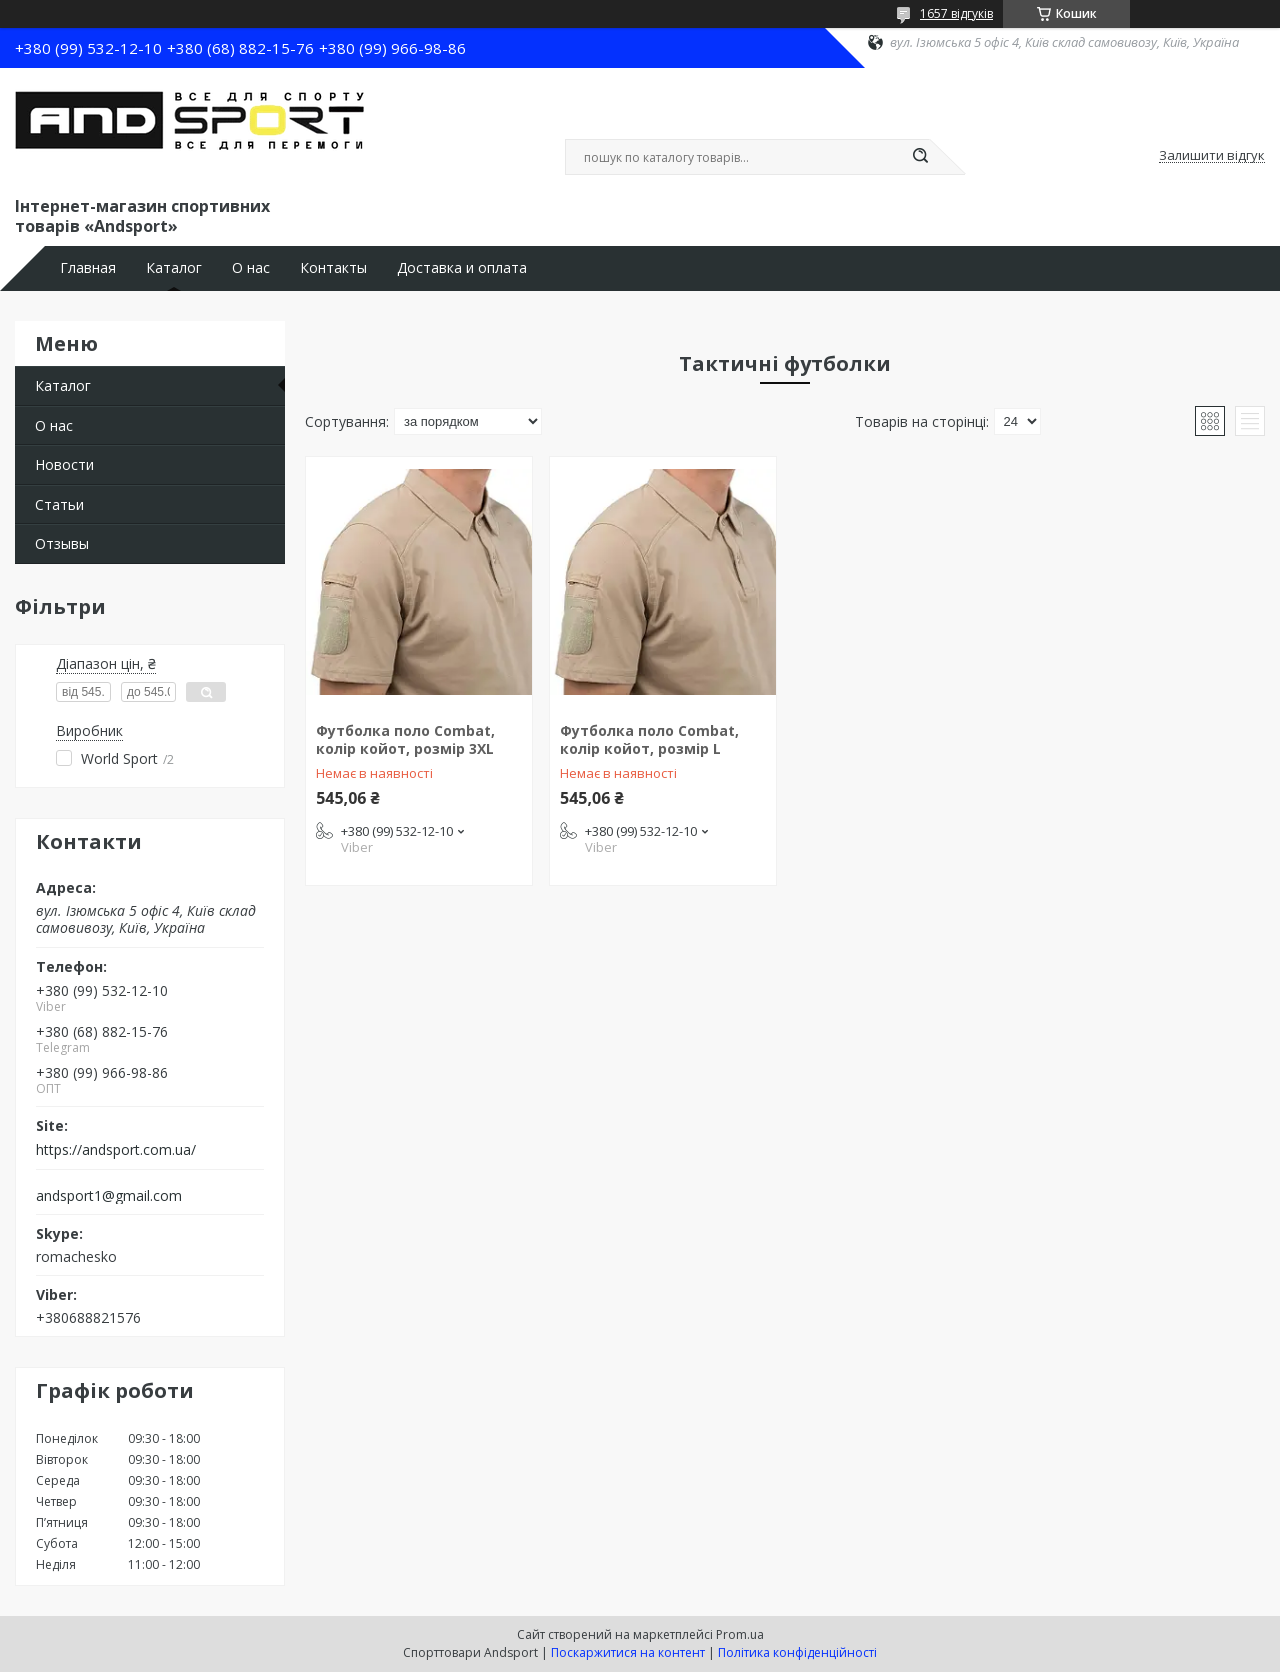 This screenshot has width=1280, height=1672. Describe the element at coordinates (405, 739) in the screenshot. I see `Футболка поло Combat, колір койот, розмір 3XL` at that location.